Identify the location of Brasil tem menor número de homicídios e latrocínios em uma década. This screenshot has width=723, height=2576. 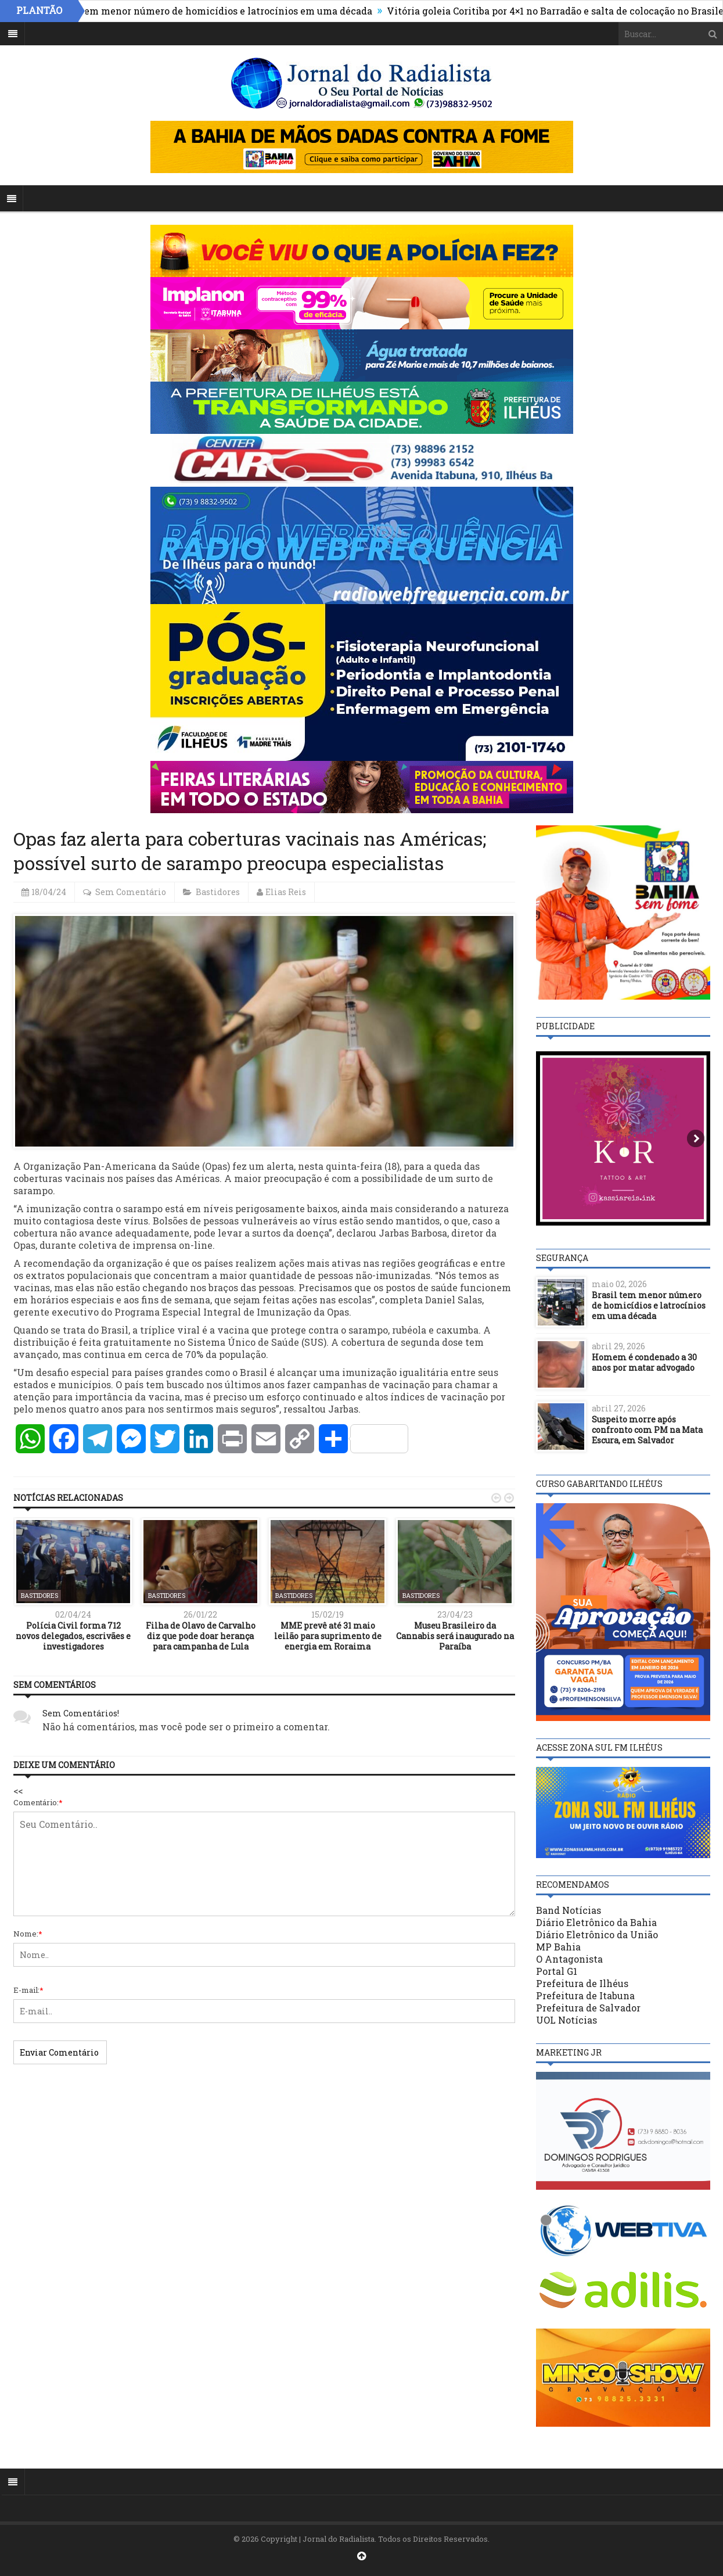
(221, 11).